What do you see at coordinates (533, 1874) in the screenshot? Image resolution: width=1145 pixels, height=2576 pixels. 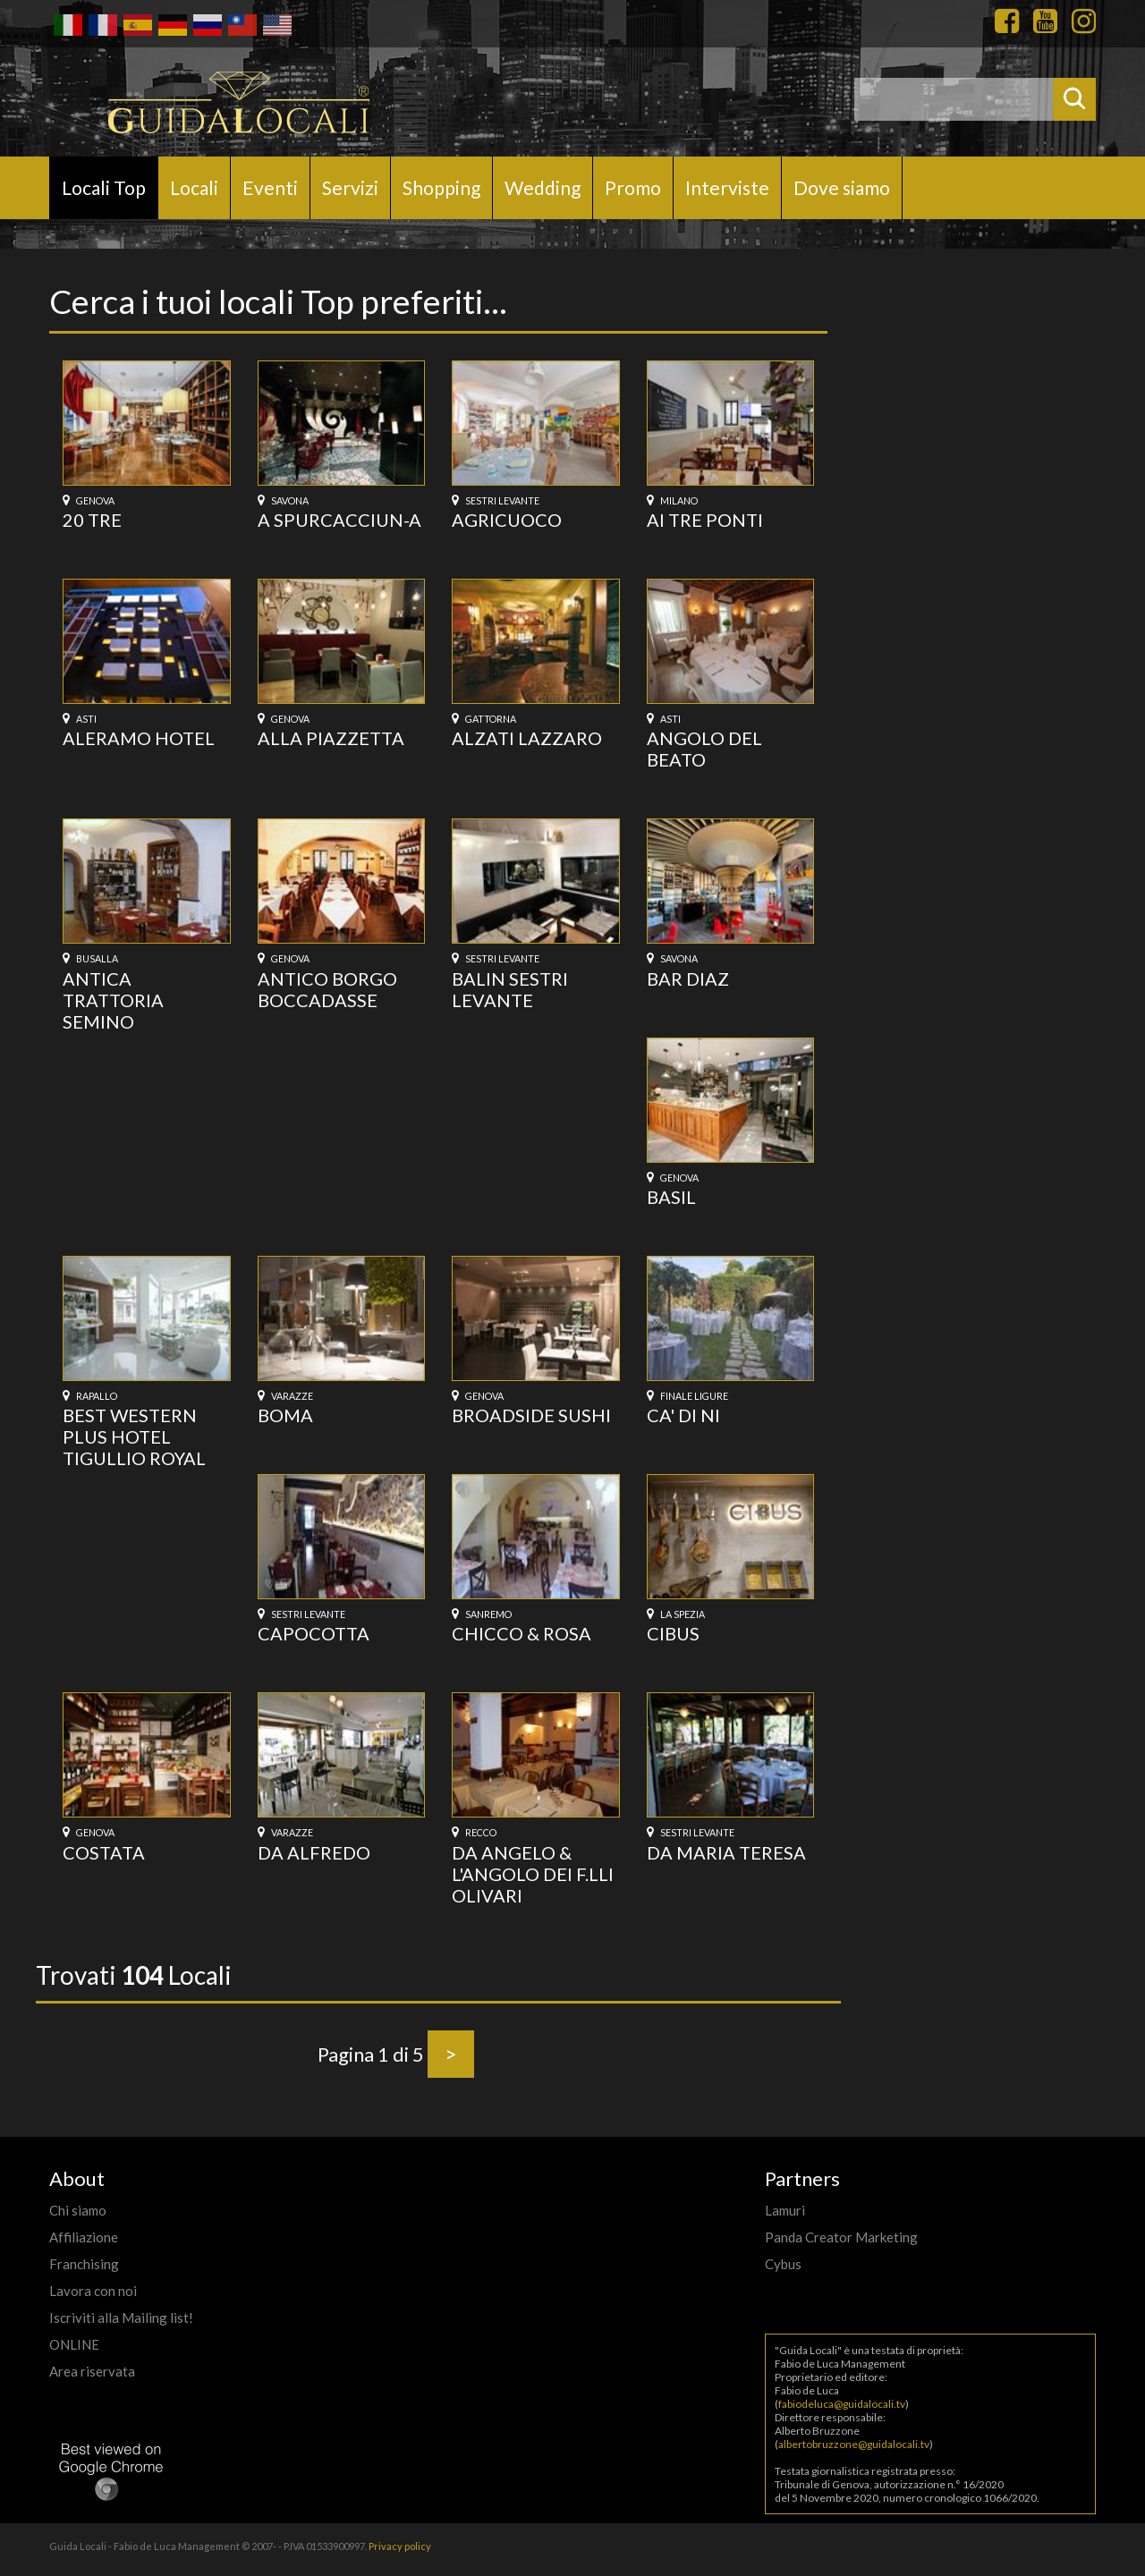 I see `DA ANGELO & L'ANGOLO DEI F.LLI OLIVARI` at bounding box center [533, 1874].